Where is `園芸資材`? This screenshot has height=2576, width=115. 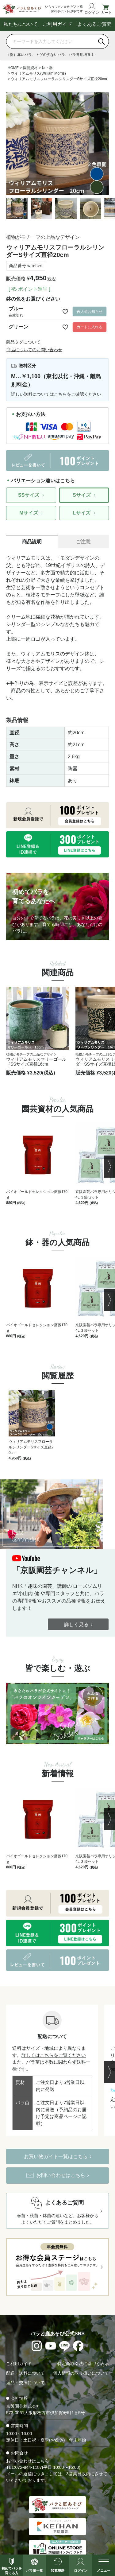
園芸資材 is located at coordinates (30, 68).